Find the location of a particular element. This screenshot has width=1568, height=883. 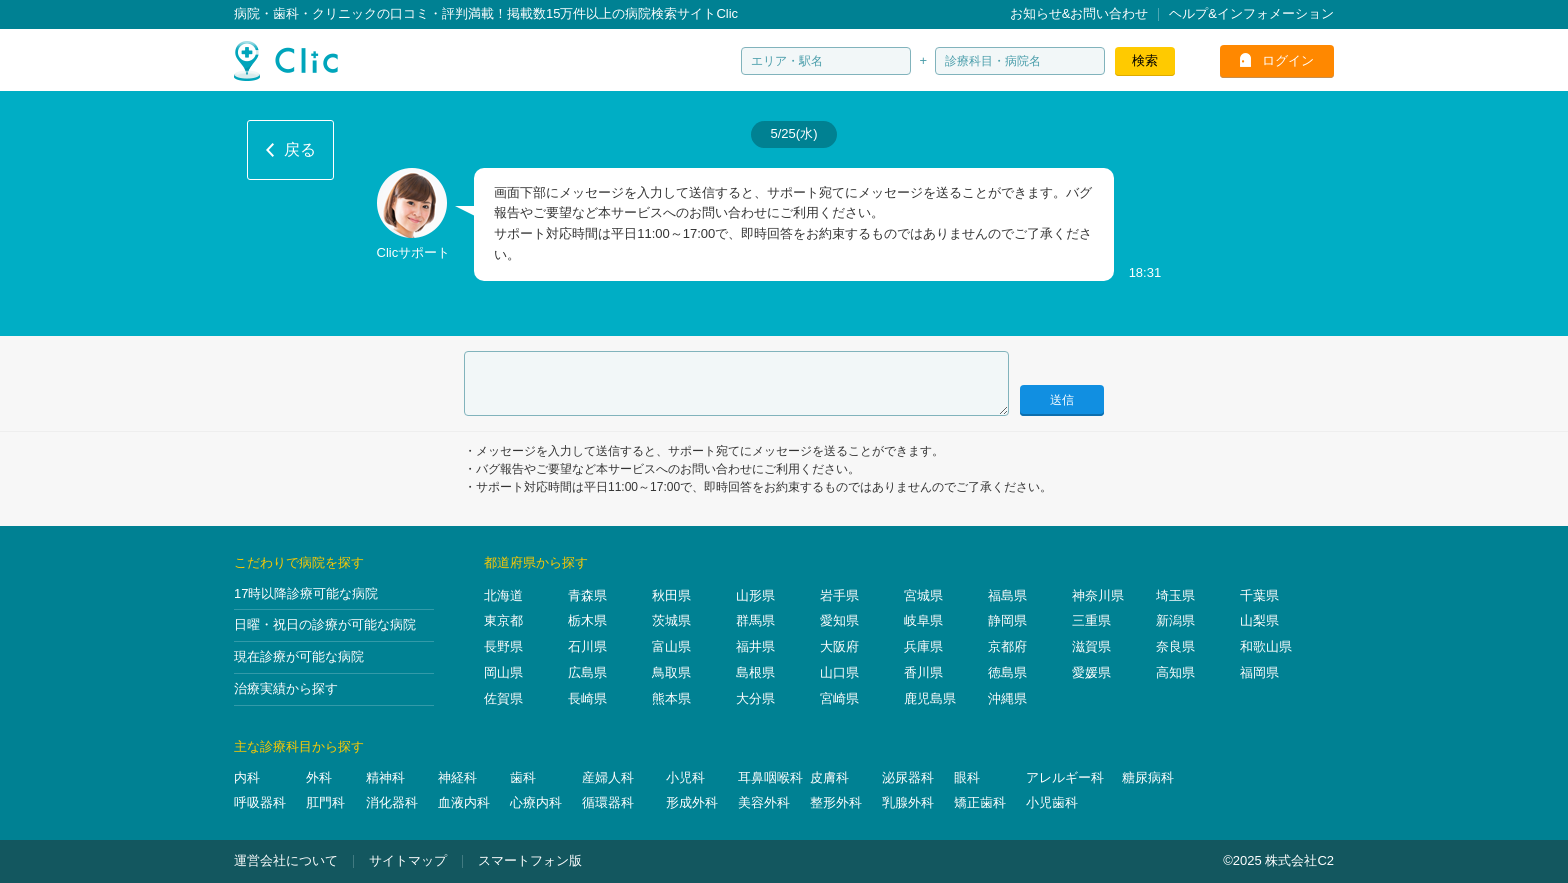

山口県 is located at coordinates (839, 672).